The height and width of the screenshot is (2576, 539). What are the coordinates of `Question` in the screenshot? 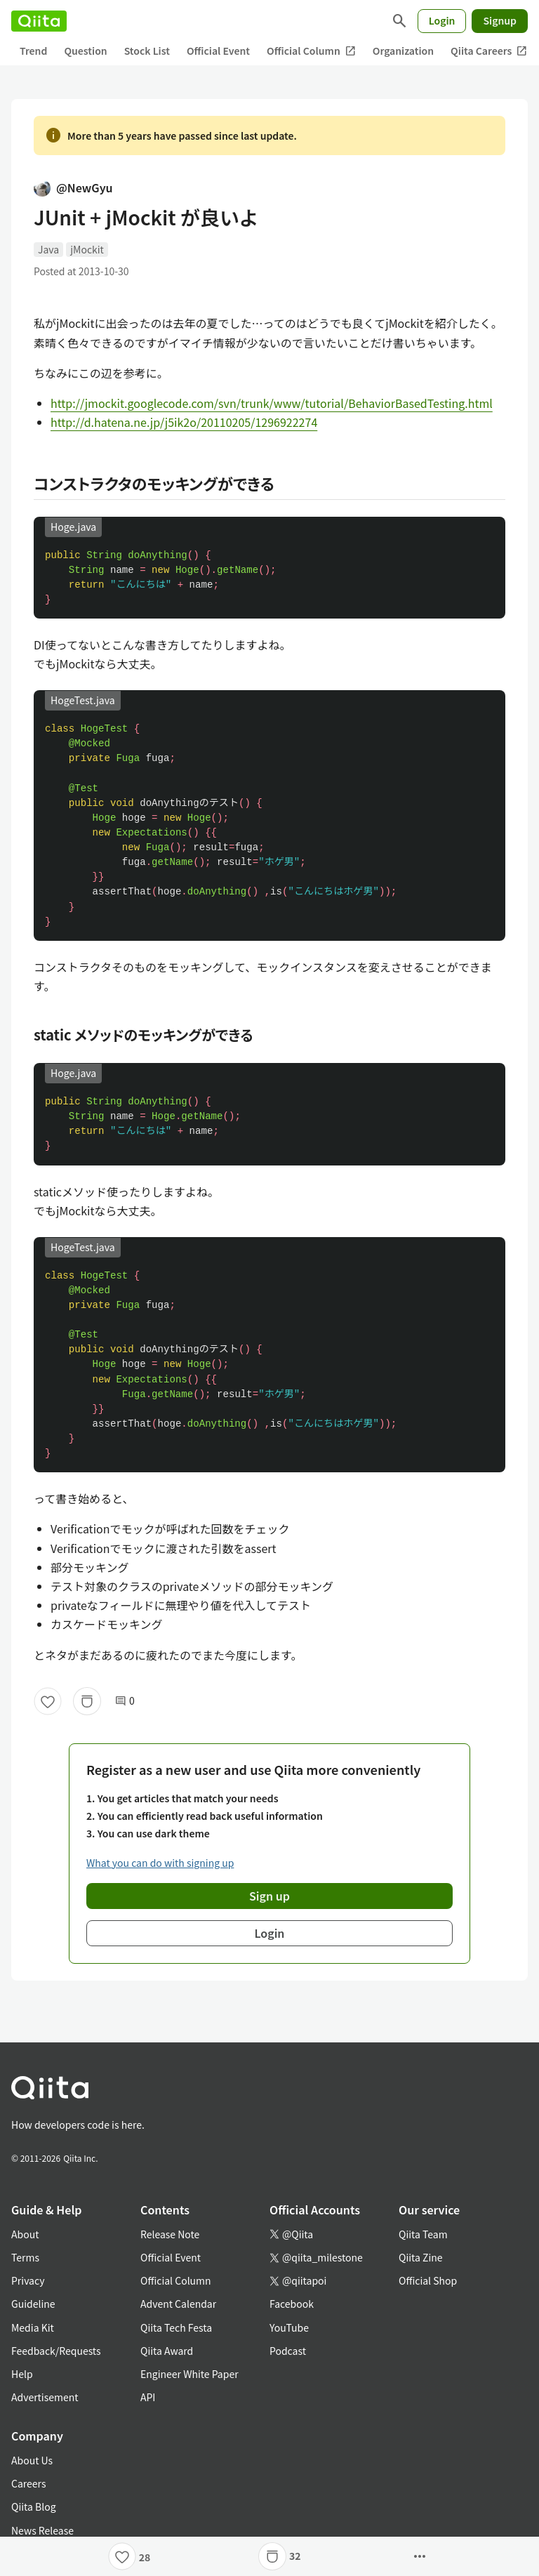 It's located at (85, 51).